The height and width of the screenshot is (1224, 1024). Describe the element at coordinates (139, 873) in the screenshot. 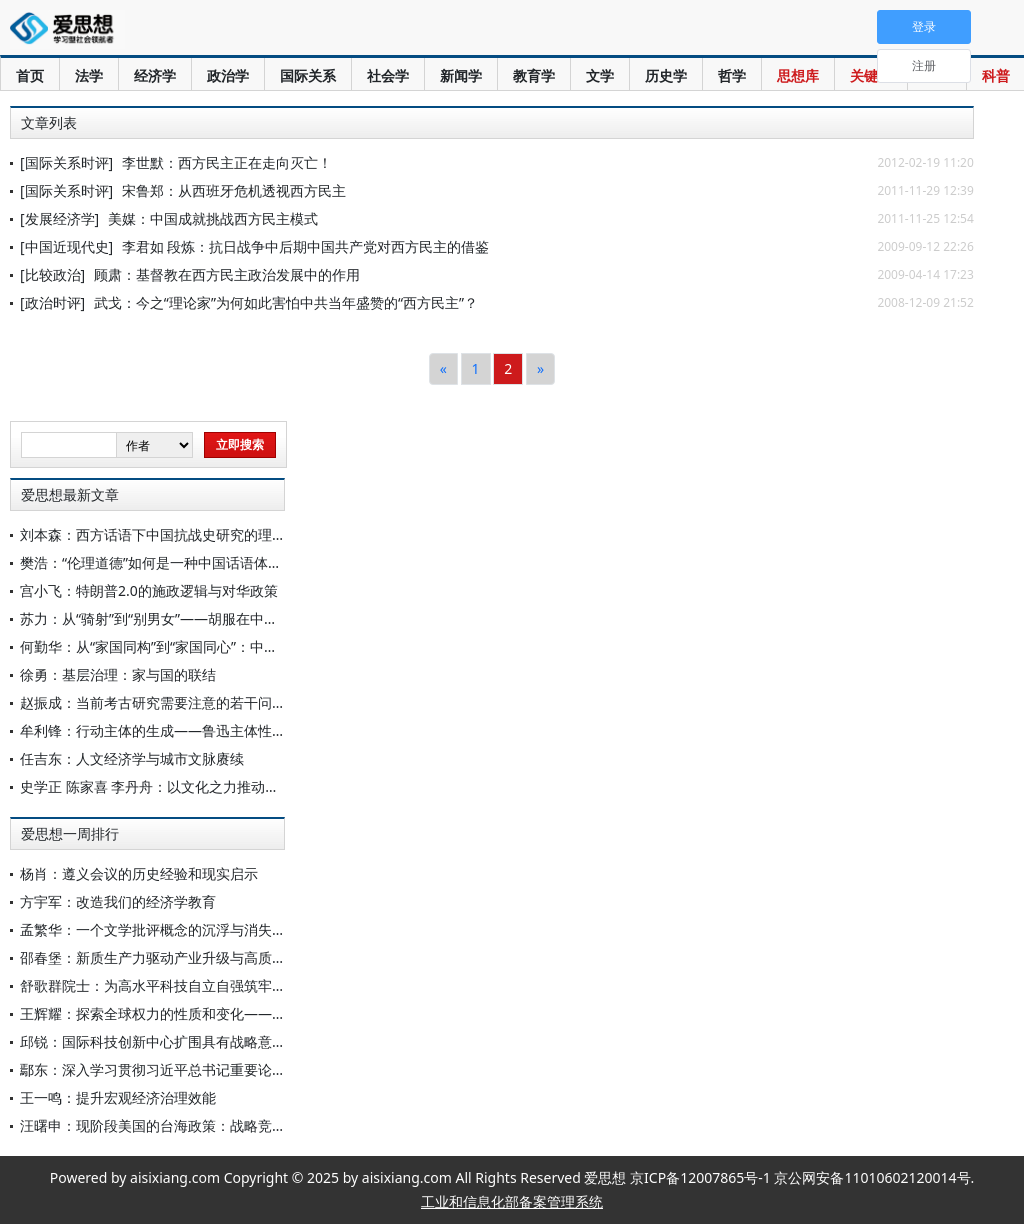

I see `杨肖：遵义会议的历史经验和现实启示` at that location.